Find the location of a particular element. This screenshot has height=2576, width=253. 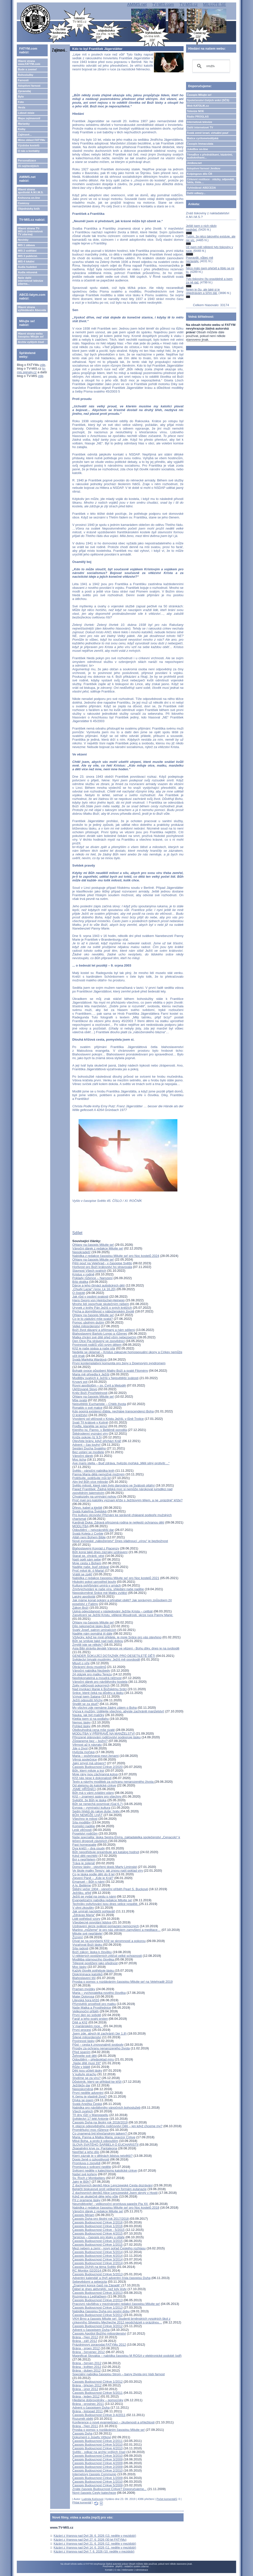

Bylo is located at coordinates (21, 96).